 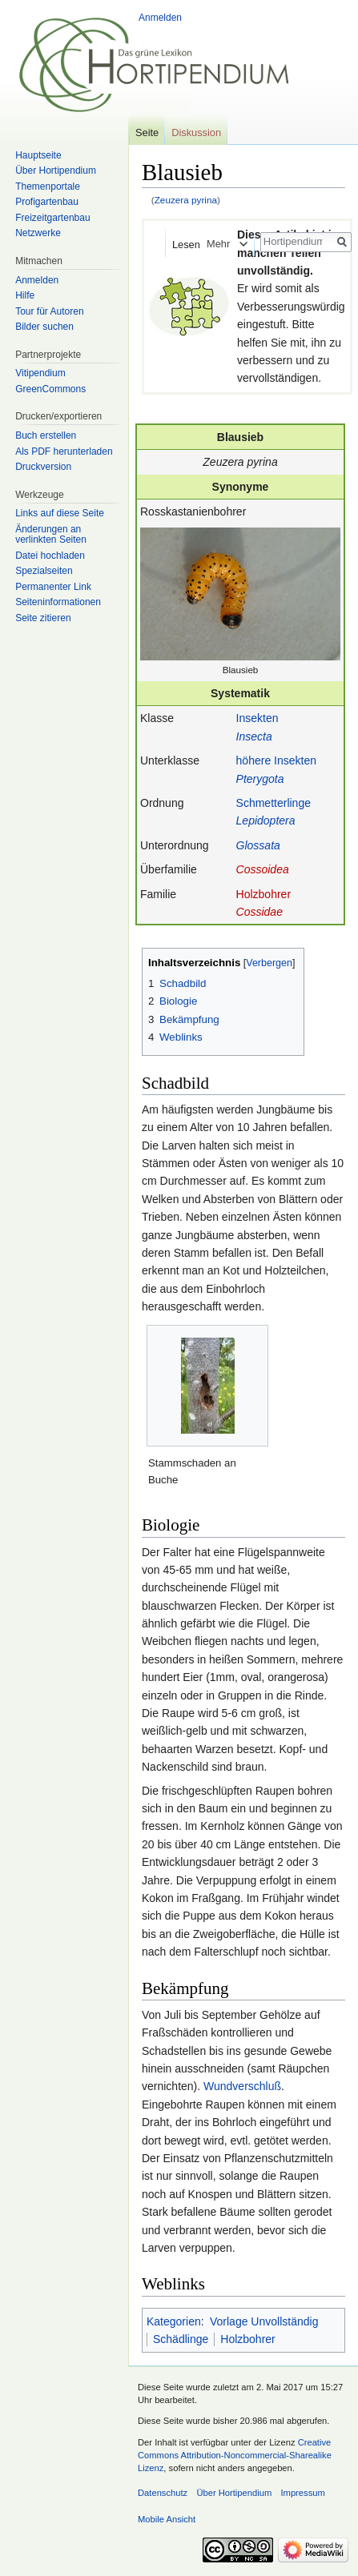 What do you see at coordinates (50, 555) in the screenshot?
I see `Datei hochladen` at bounding box center [50, 555].